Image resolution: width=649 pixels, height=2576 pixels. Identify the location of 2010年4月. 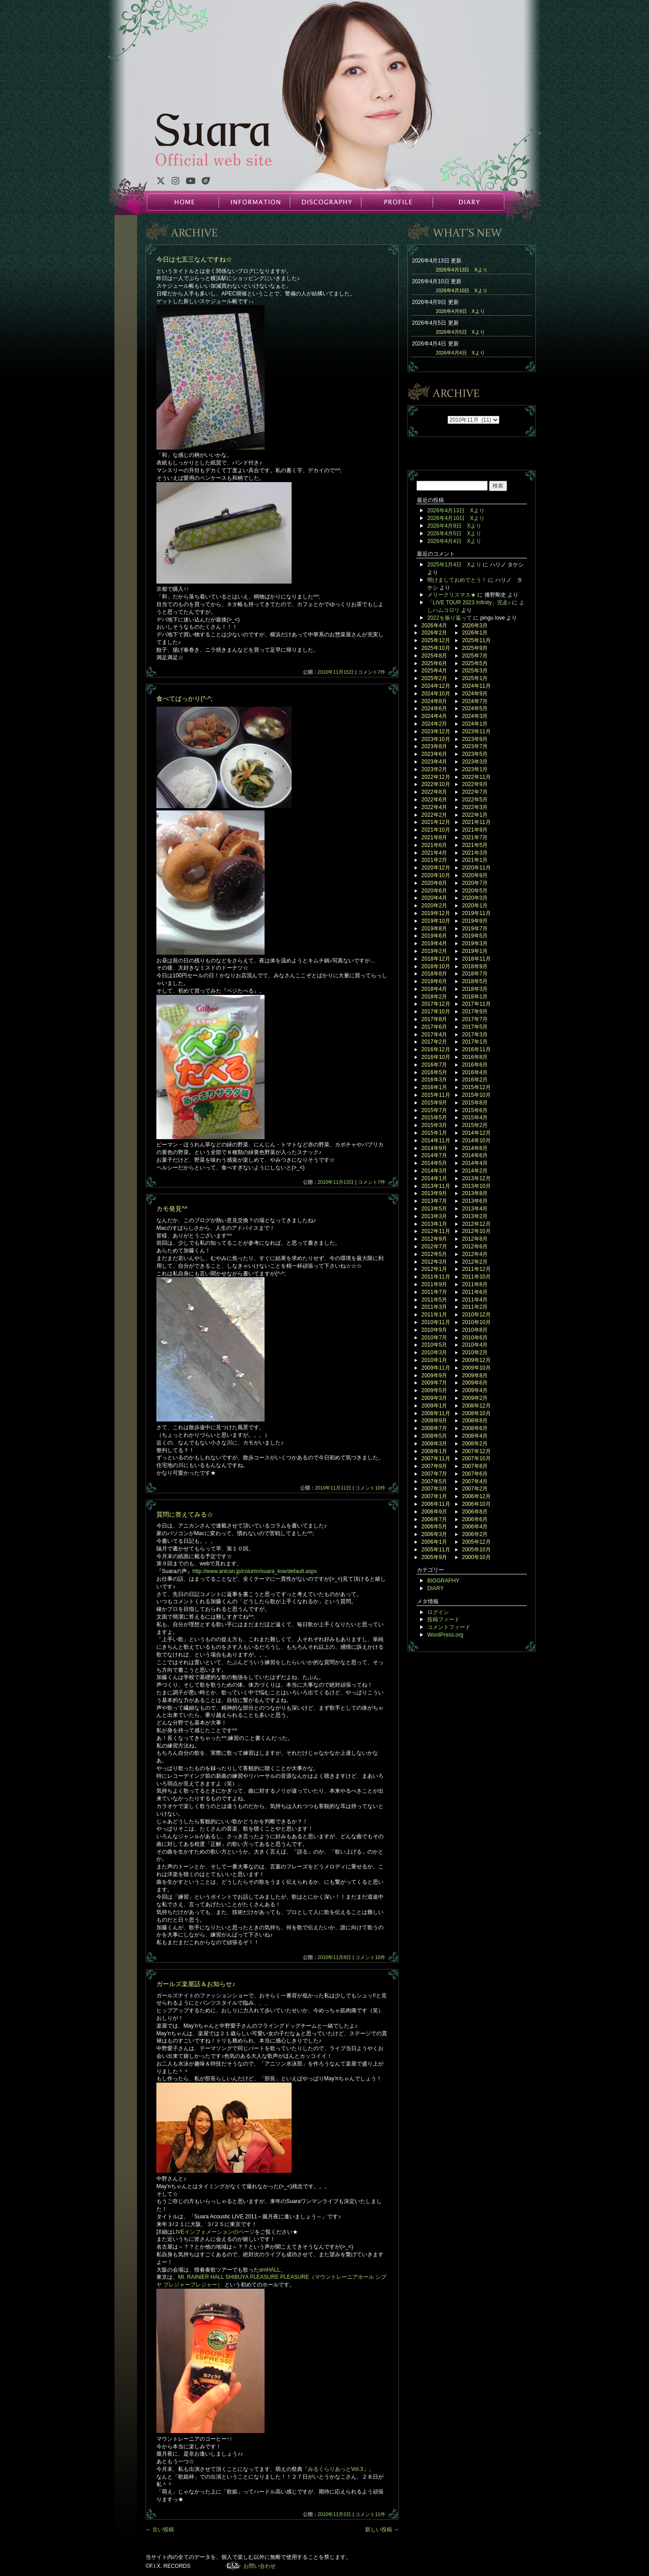
(475, 1345).